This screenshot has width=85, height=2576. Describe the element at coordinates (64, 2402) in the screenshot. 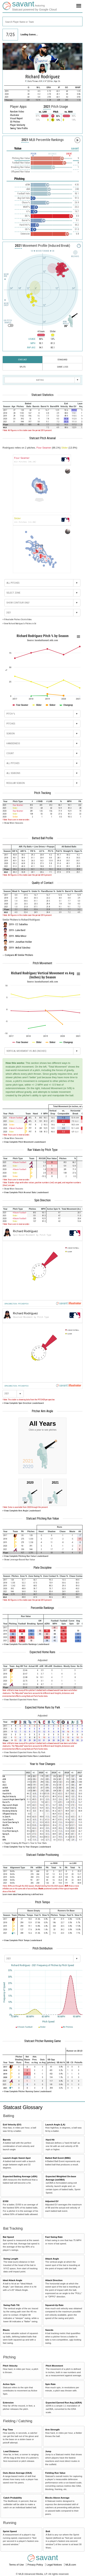

I see `Expected Earned Run Avg (xERA)` at that location.